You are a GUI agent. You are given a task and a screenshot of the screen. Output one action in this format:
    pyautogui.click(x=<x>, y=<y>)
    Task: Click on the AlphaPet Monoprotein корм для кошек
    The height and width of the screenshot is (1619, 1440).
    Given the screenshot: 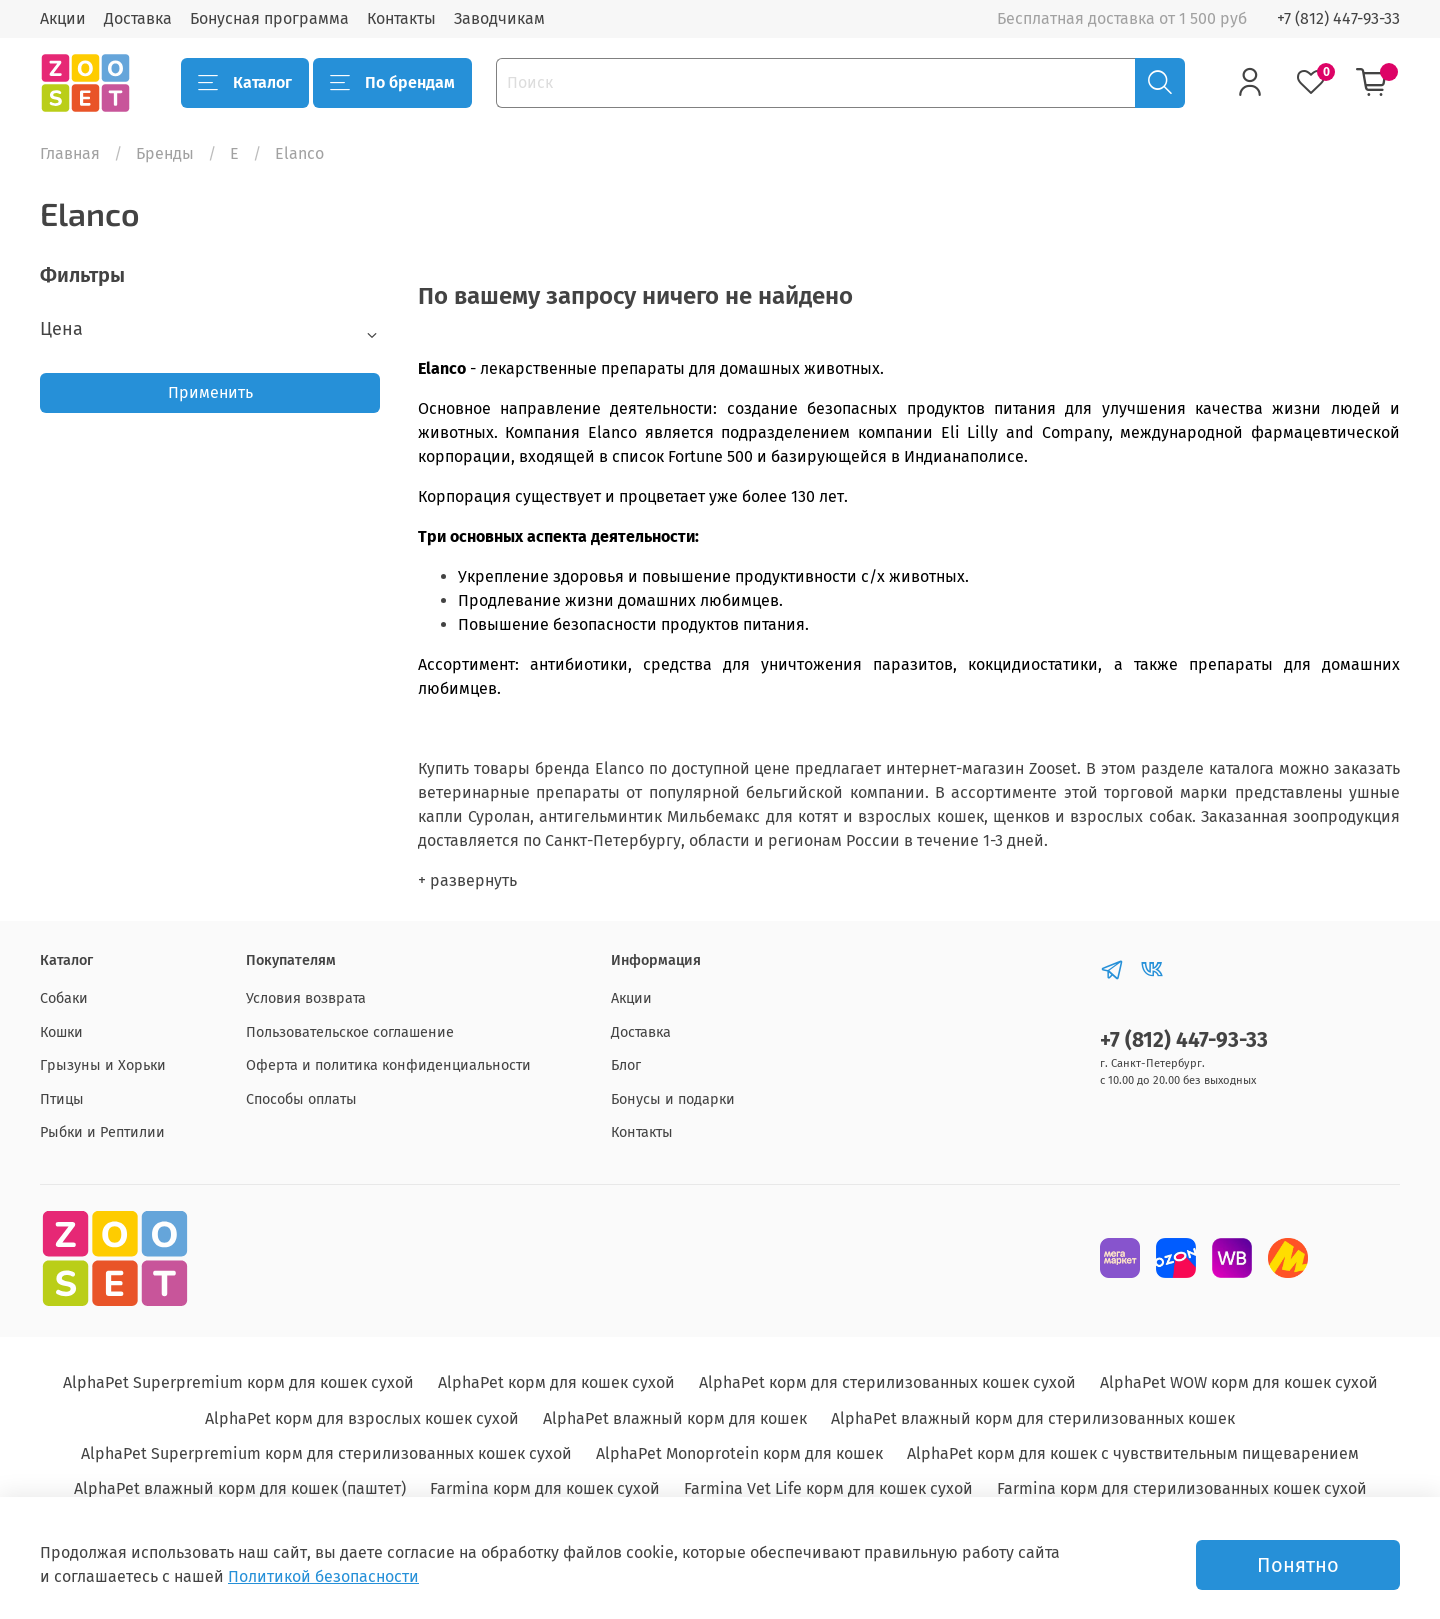 What is the action you would take?
    pyautogui.click(x=739, y=1453)
    